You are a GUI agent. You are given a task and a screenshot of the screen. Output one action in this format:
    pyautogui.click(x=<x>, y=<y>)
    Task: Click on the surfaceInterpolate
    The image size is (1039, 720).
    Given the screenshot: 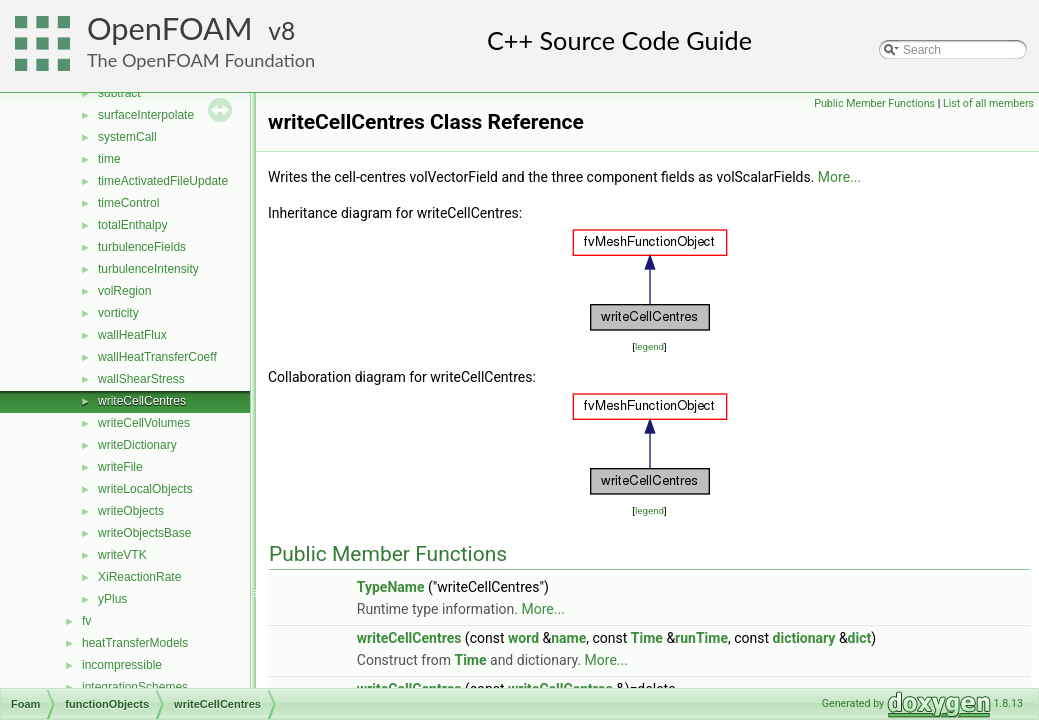 What is the action you would take?
    pyautogui.click(x=146, y=115)
    